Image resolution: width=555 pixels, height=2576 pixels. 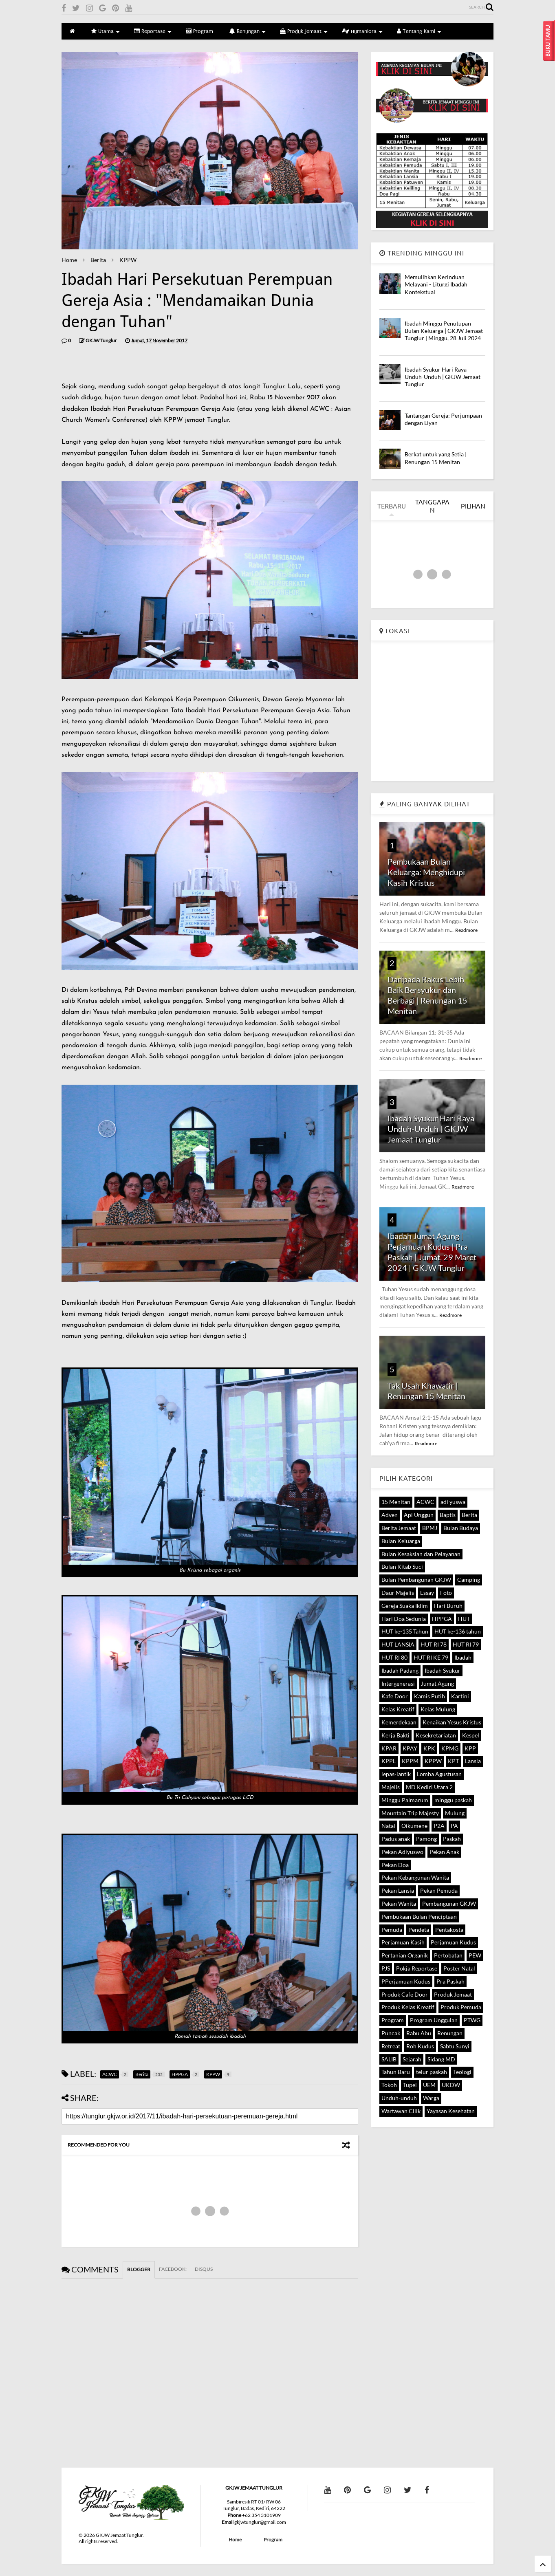 What do you see at coordinates (442, 1670) in the screenshot?
I see `Ibadah Syukur` at bounding box center [442, 1670].